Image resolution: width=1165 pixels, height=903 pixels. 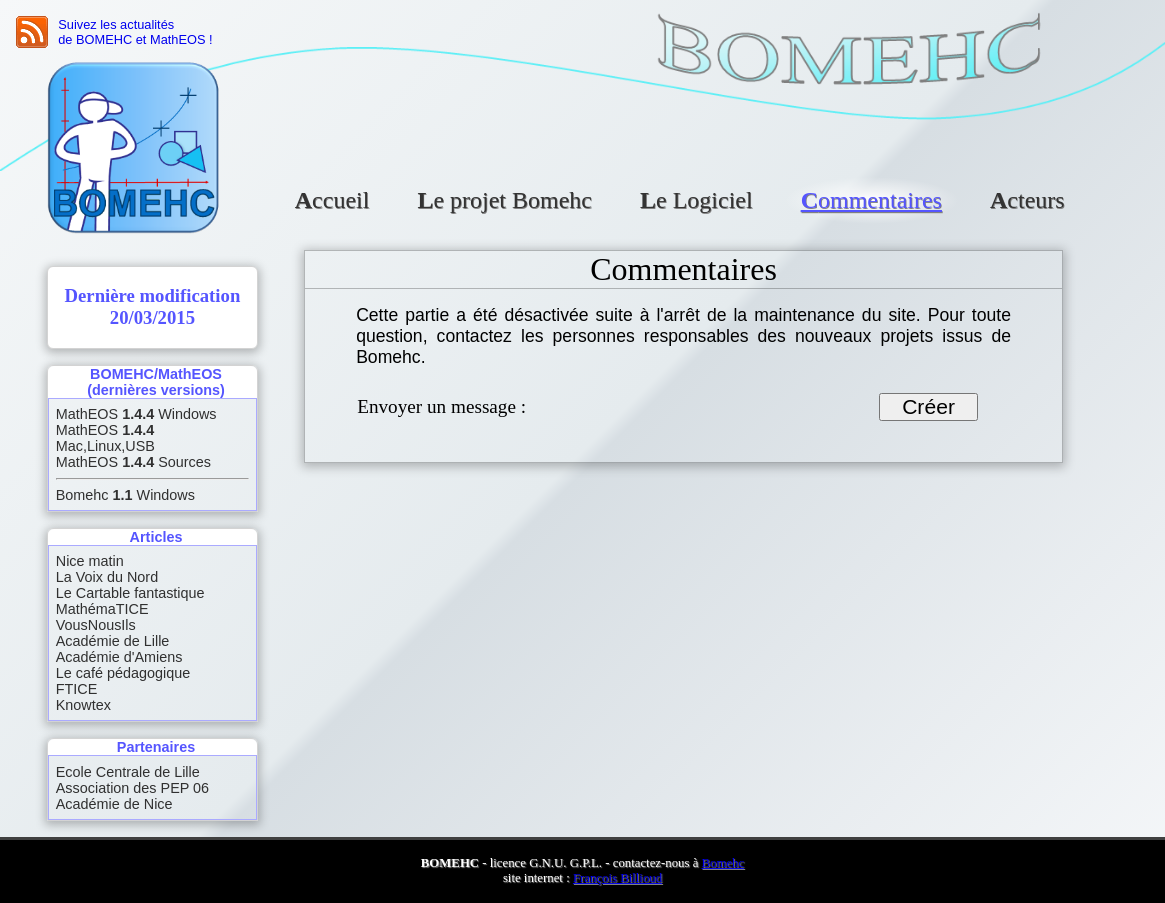 What do you see at coordinates (90, 561) in the screenshot?
I see `Nice matin` at bounding box center [90, 561].